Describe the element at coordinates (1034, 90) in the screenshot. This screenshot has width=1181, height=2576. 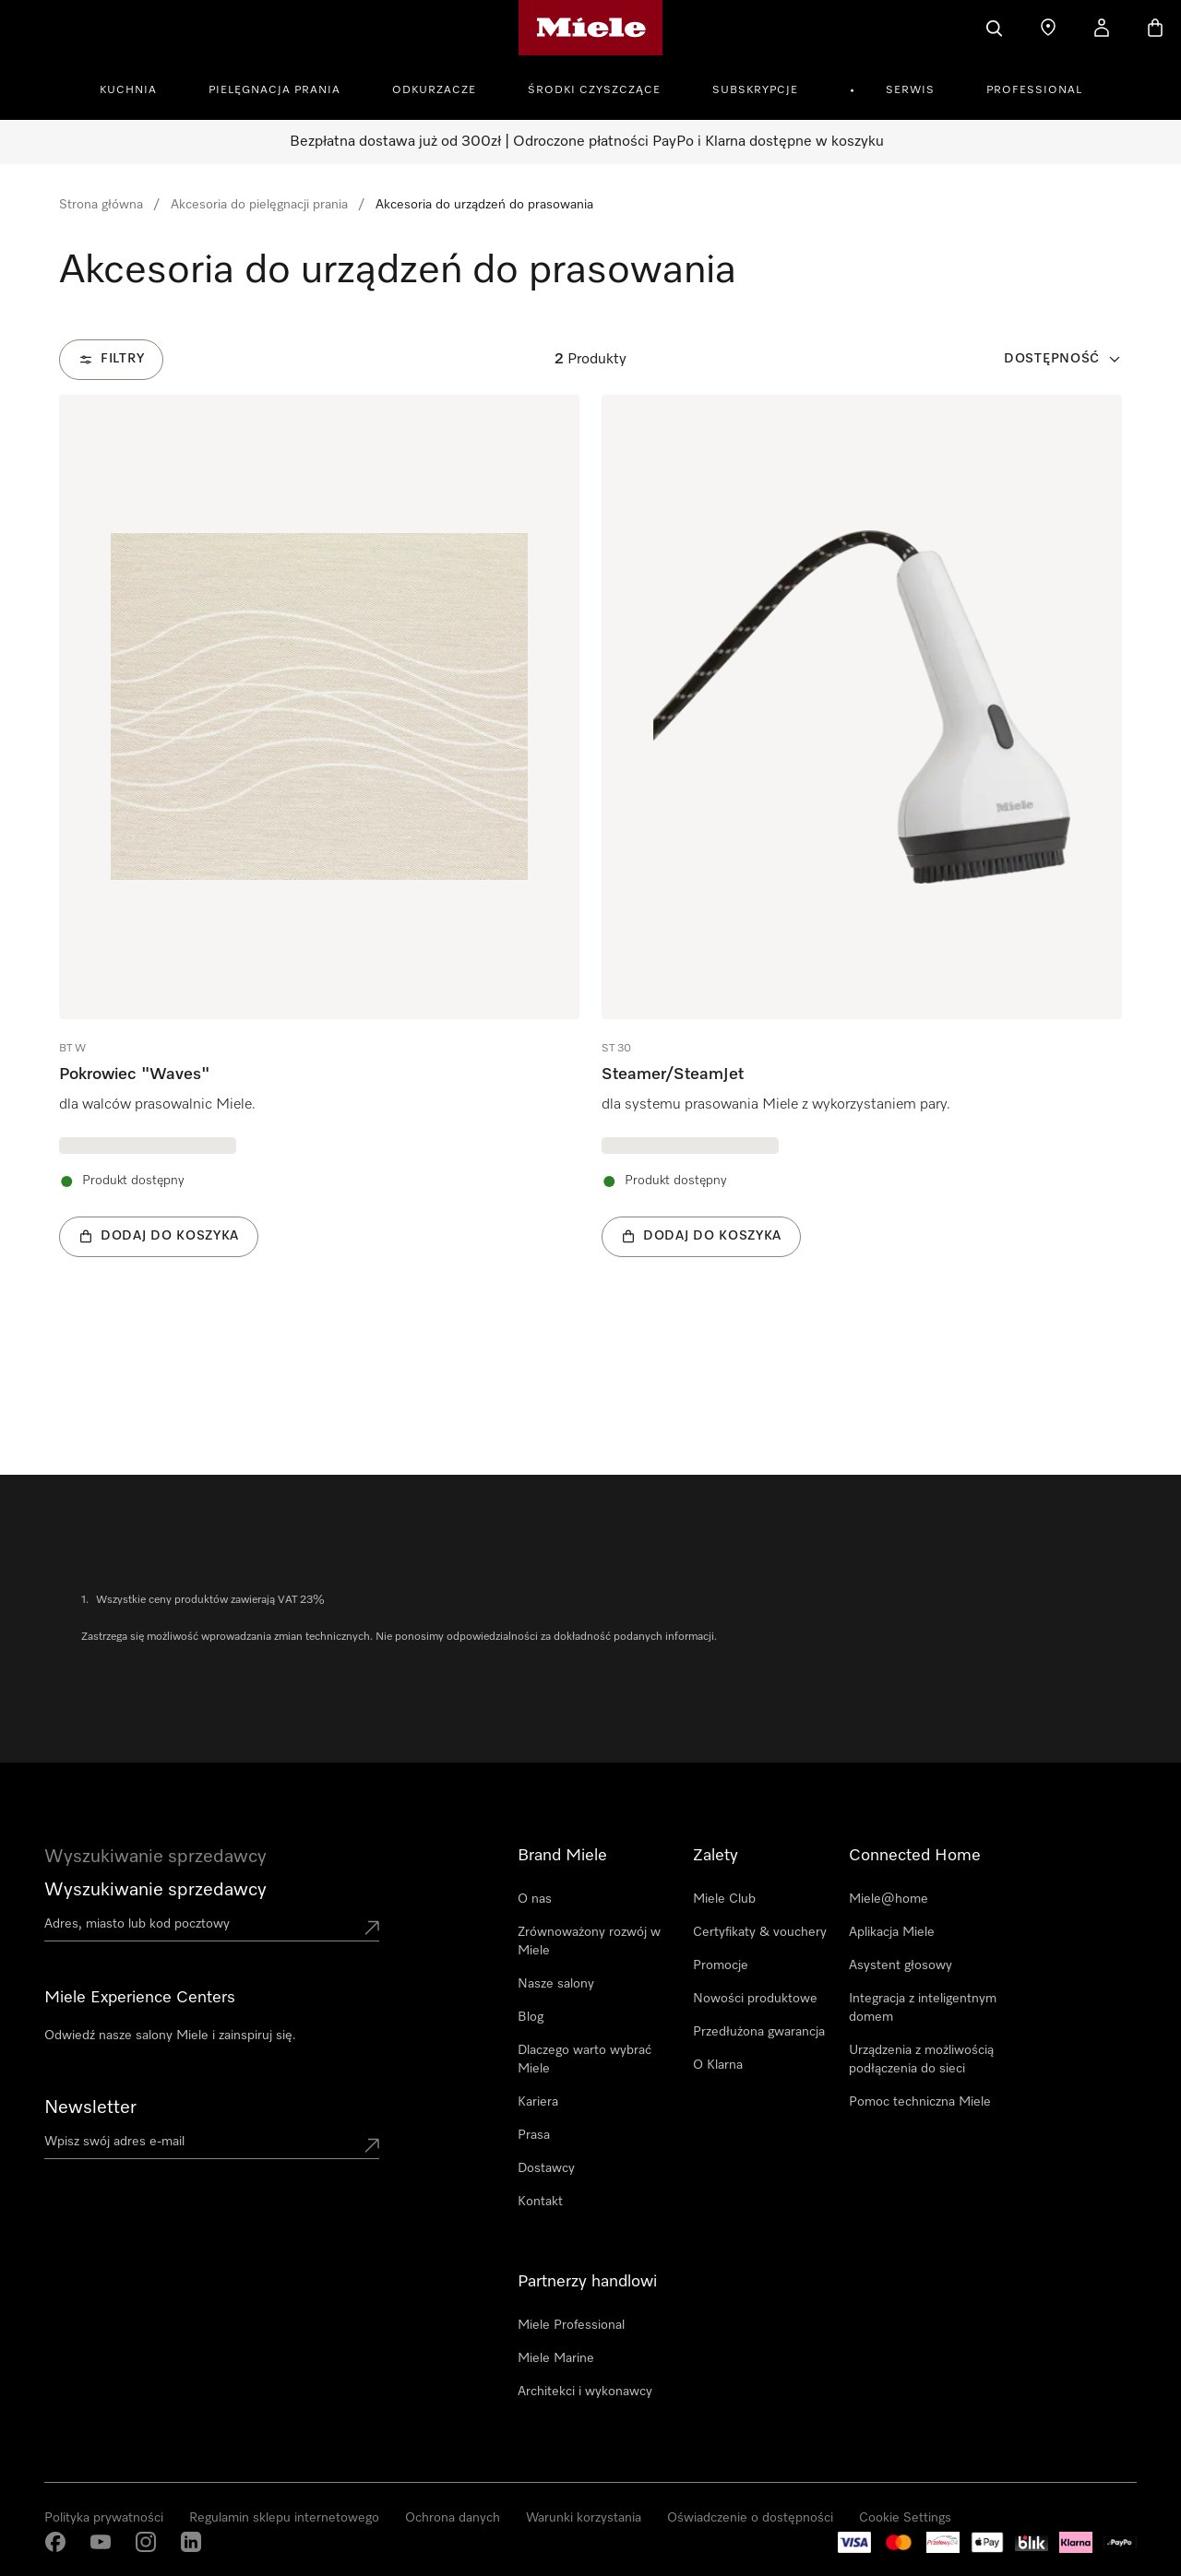
I see `Professional` at that location.